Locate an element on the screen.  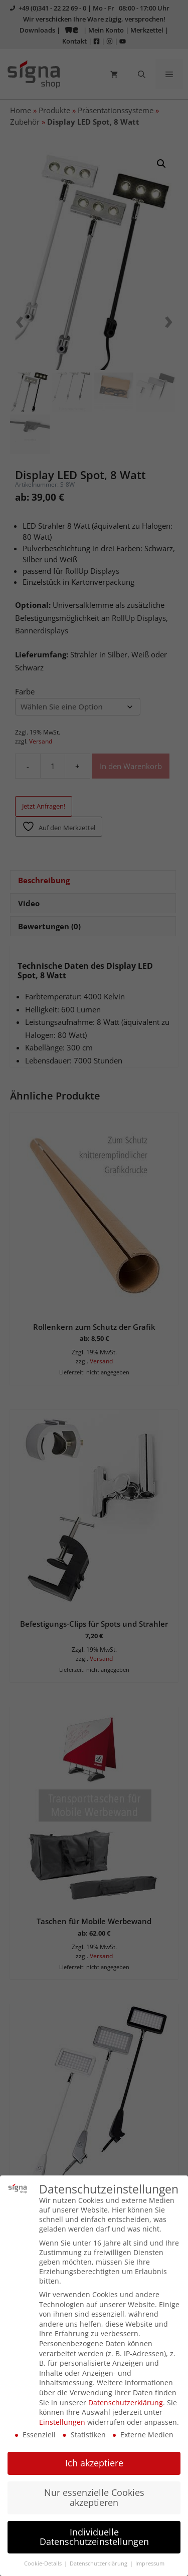
Nur essenzielle Cookies akzeptieren [button] is located at coordinates (94, 2493).